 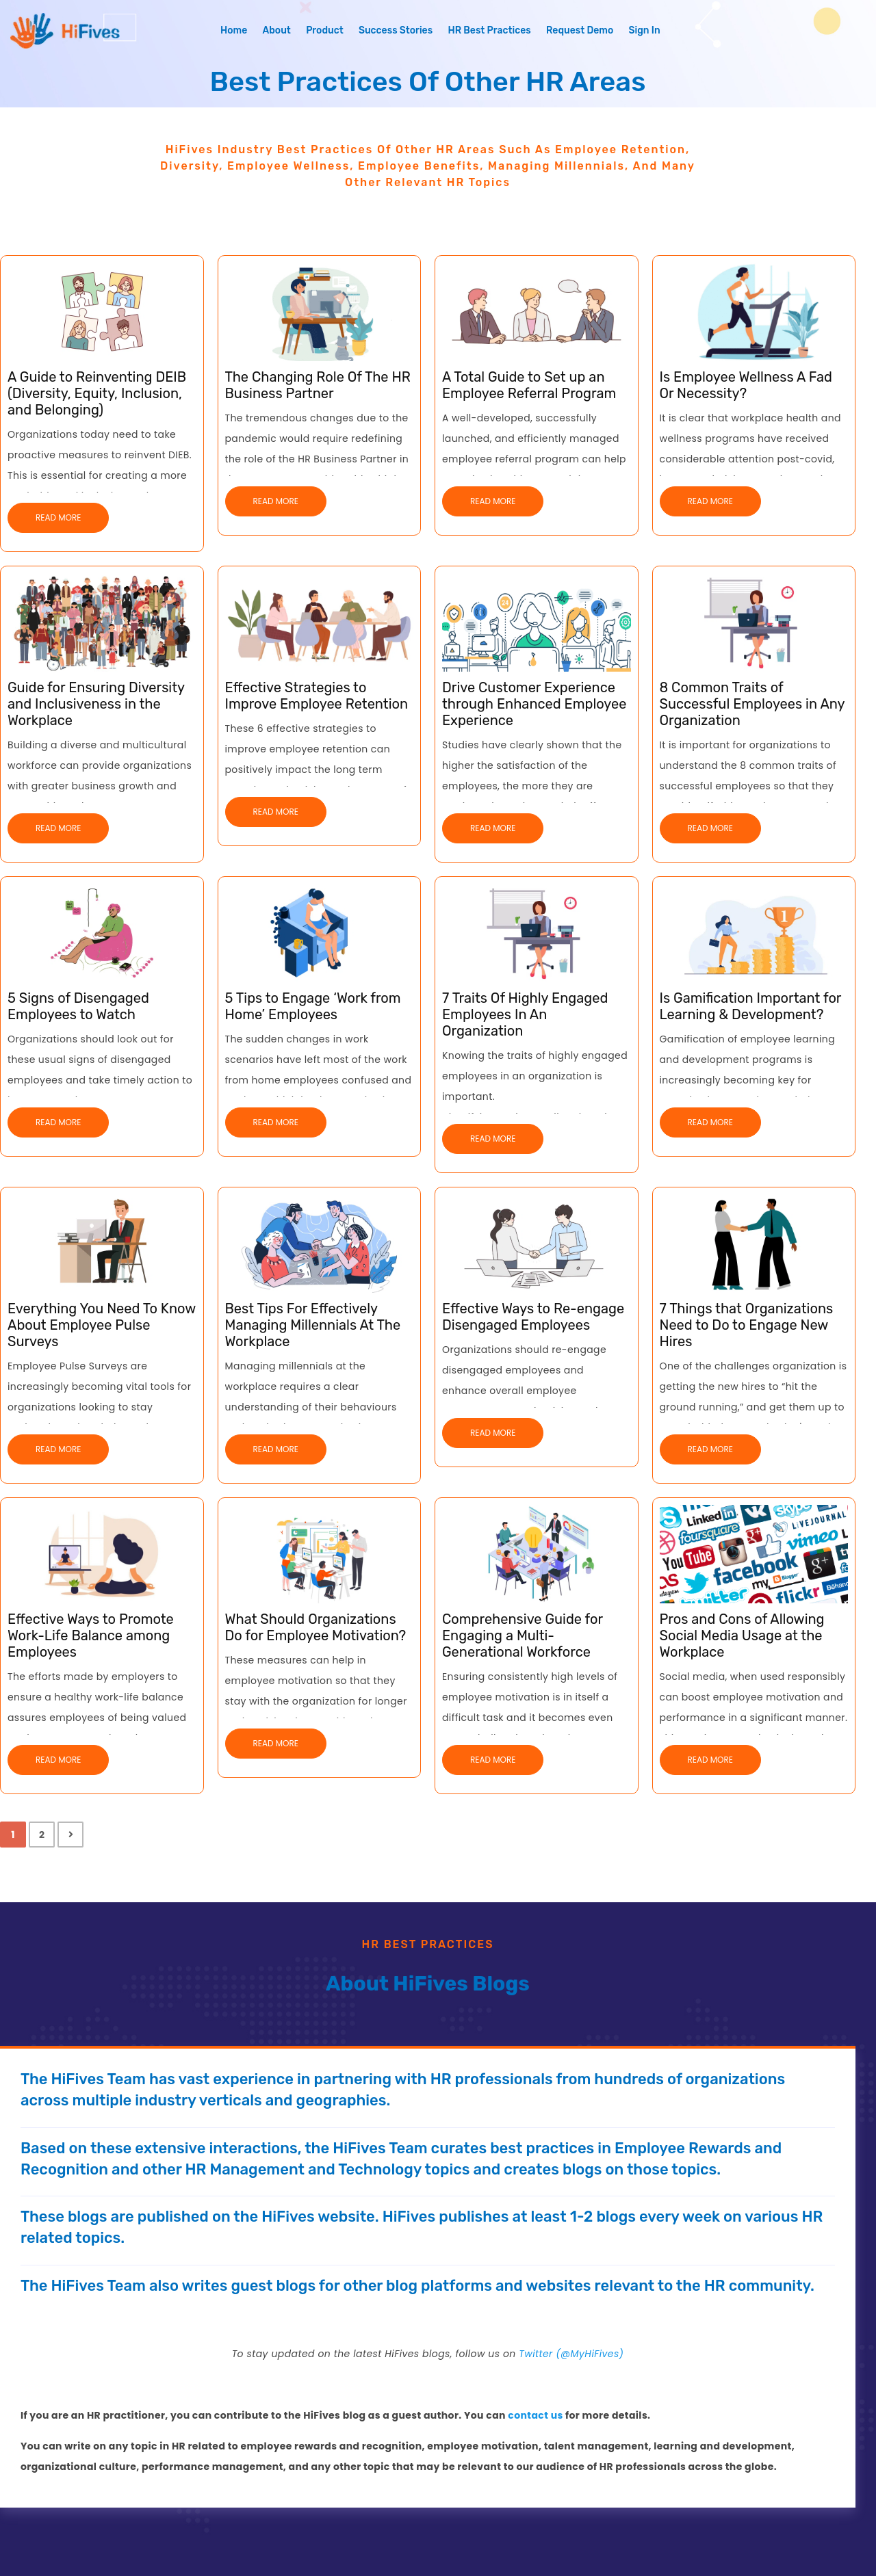 I want to click on Is Gamification Important for Learning & Development?, so click(x=751, y=1006).